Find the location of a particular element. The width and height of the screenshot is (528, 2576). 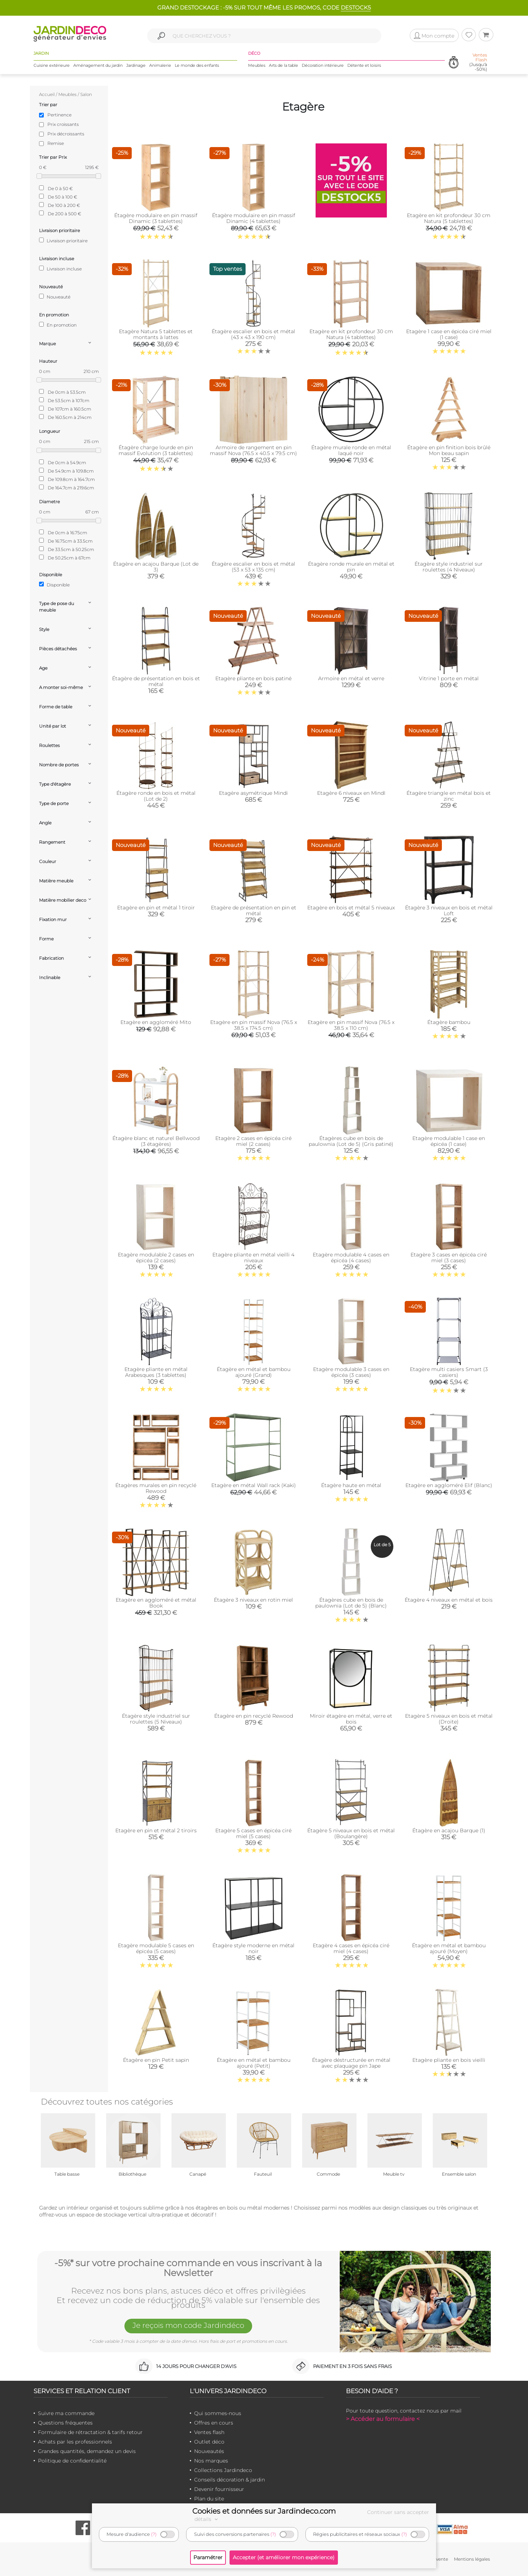

Étagère ronde en bois et métal (Lot de 2) is located at coordinates (156, 796).